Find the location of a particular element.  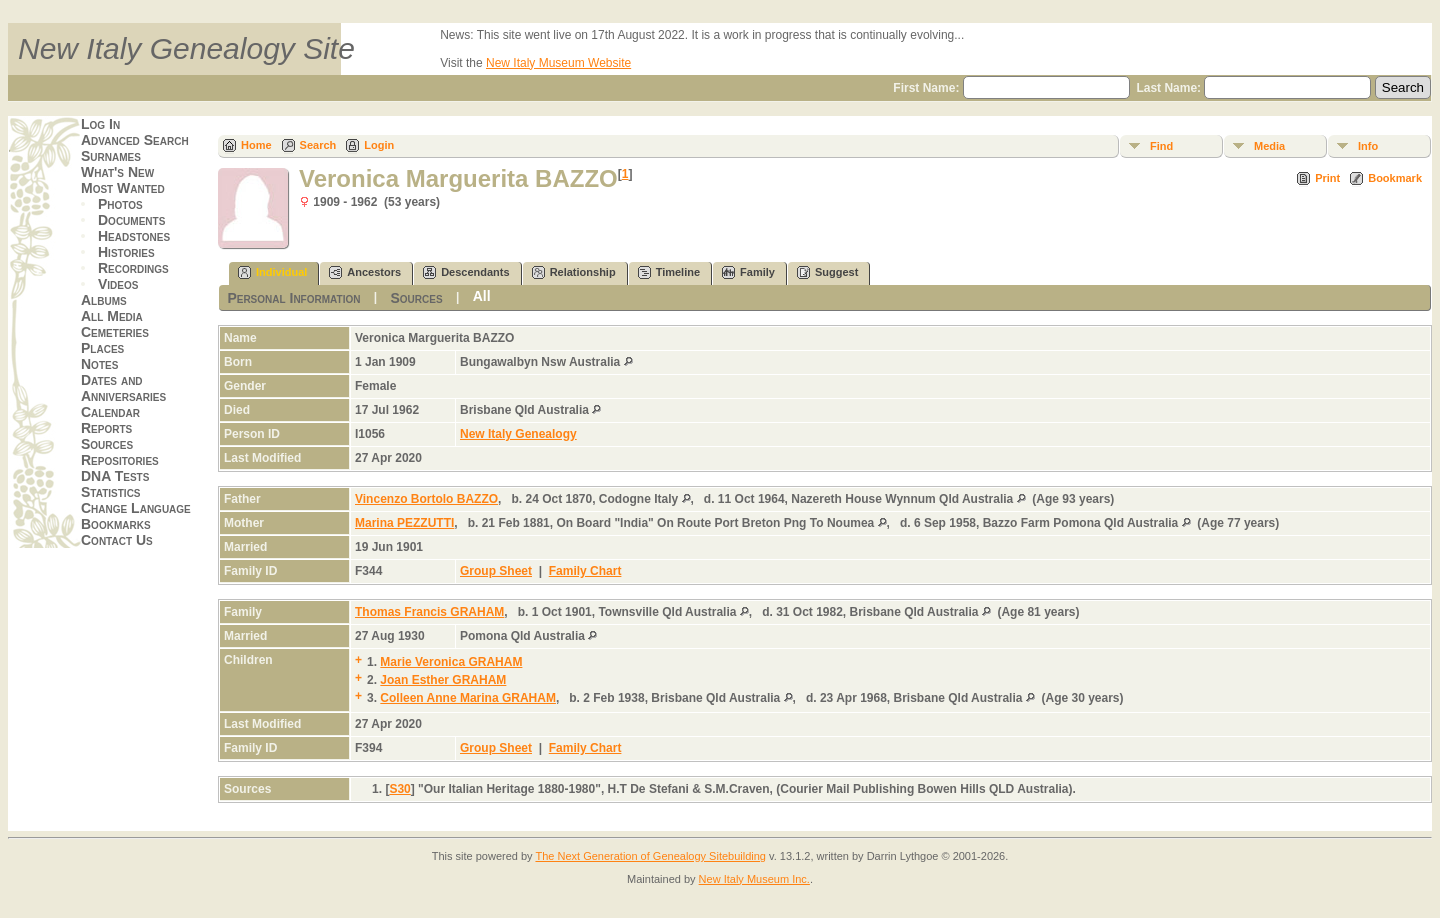

S30 is located at coordinates (399, 789).